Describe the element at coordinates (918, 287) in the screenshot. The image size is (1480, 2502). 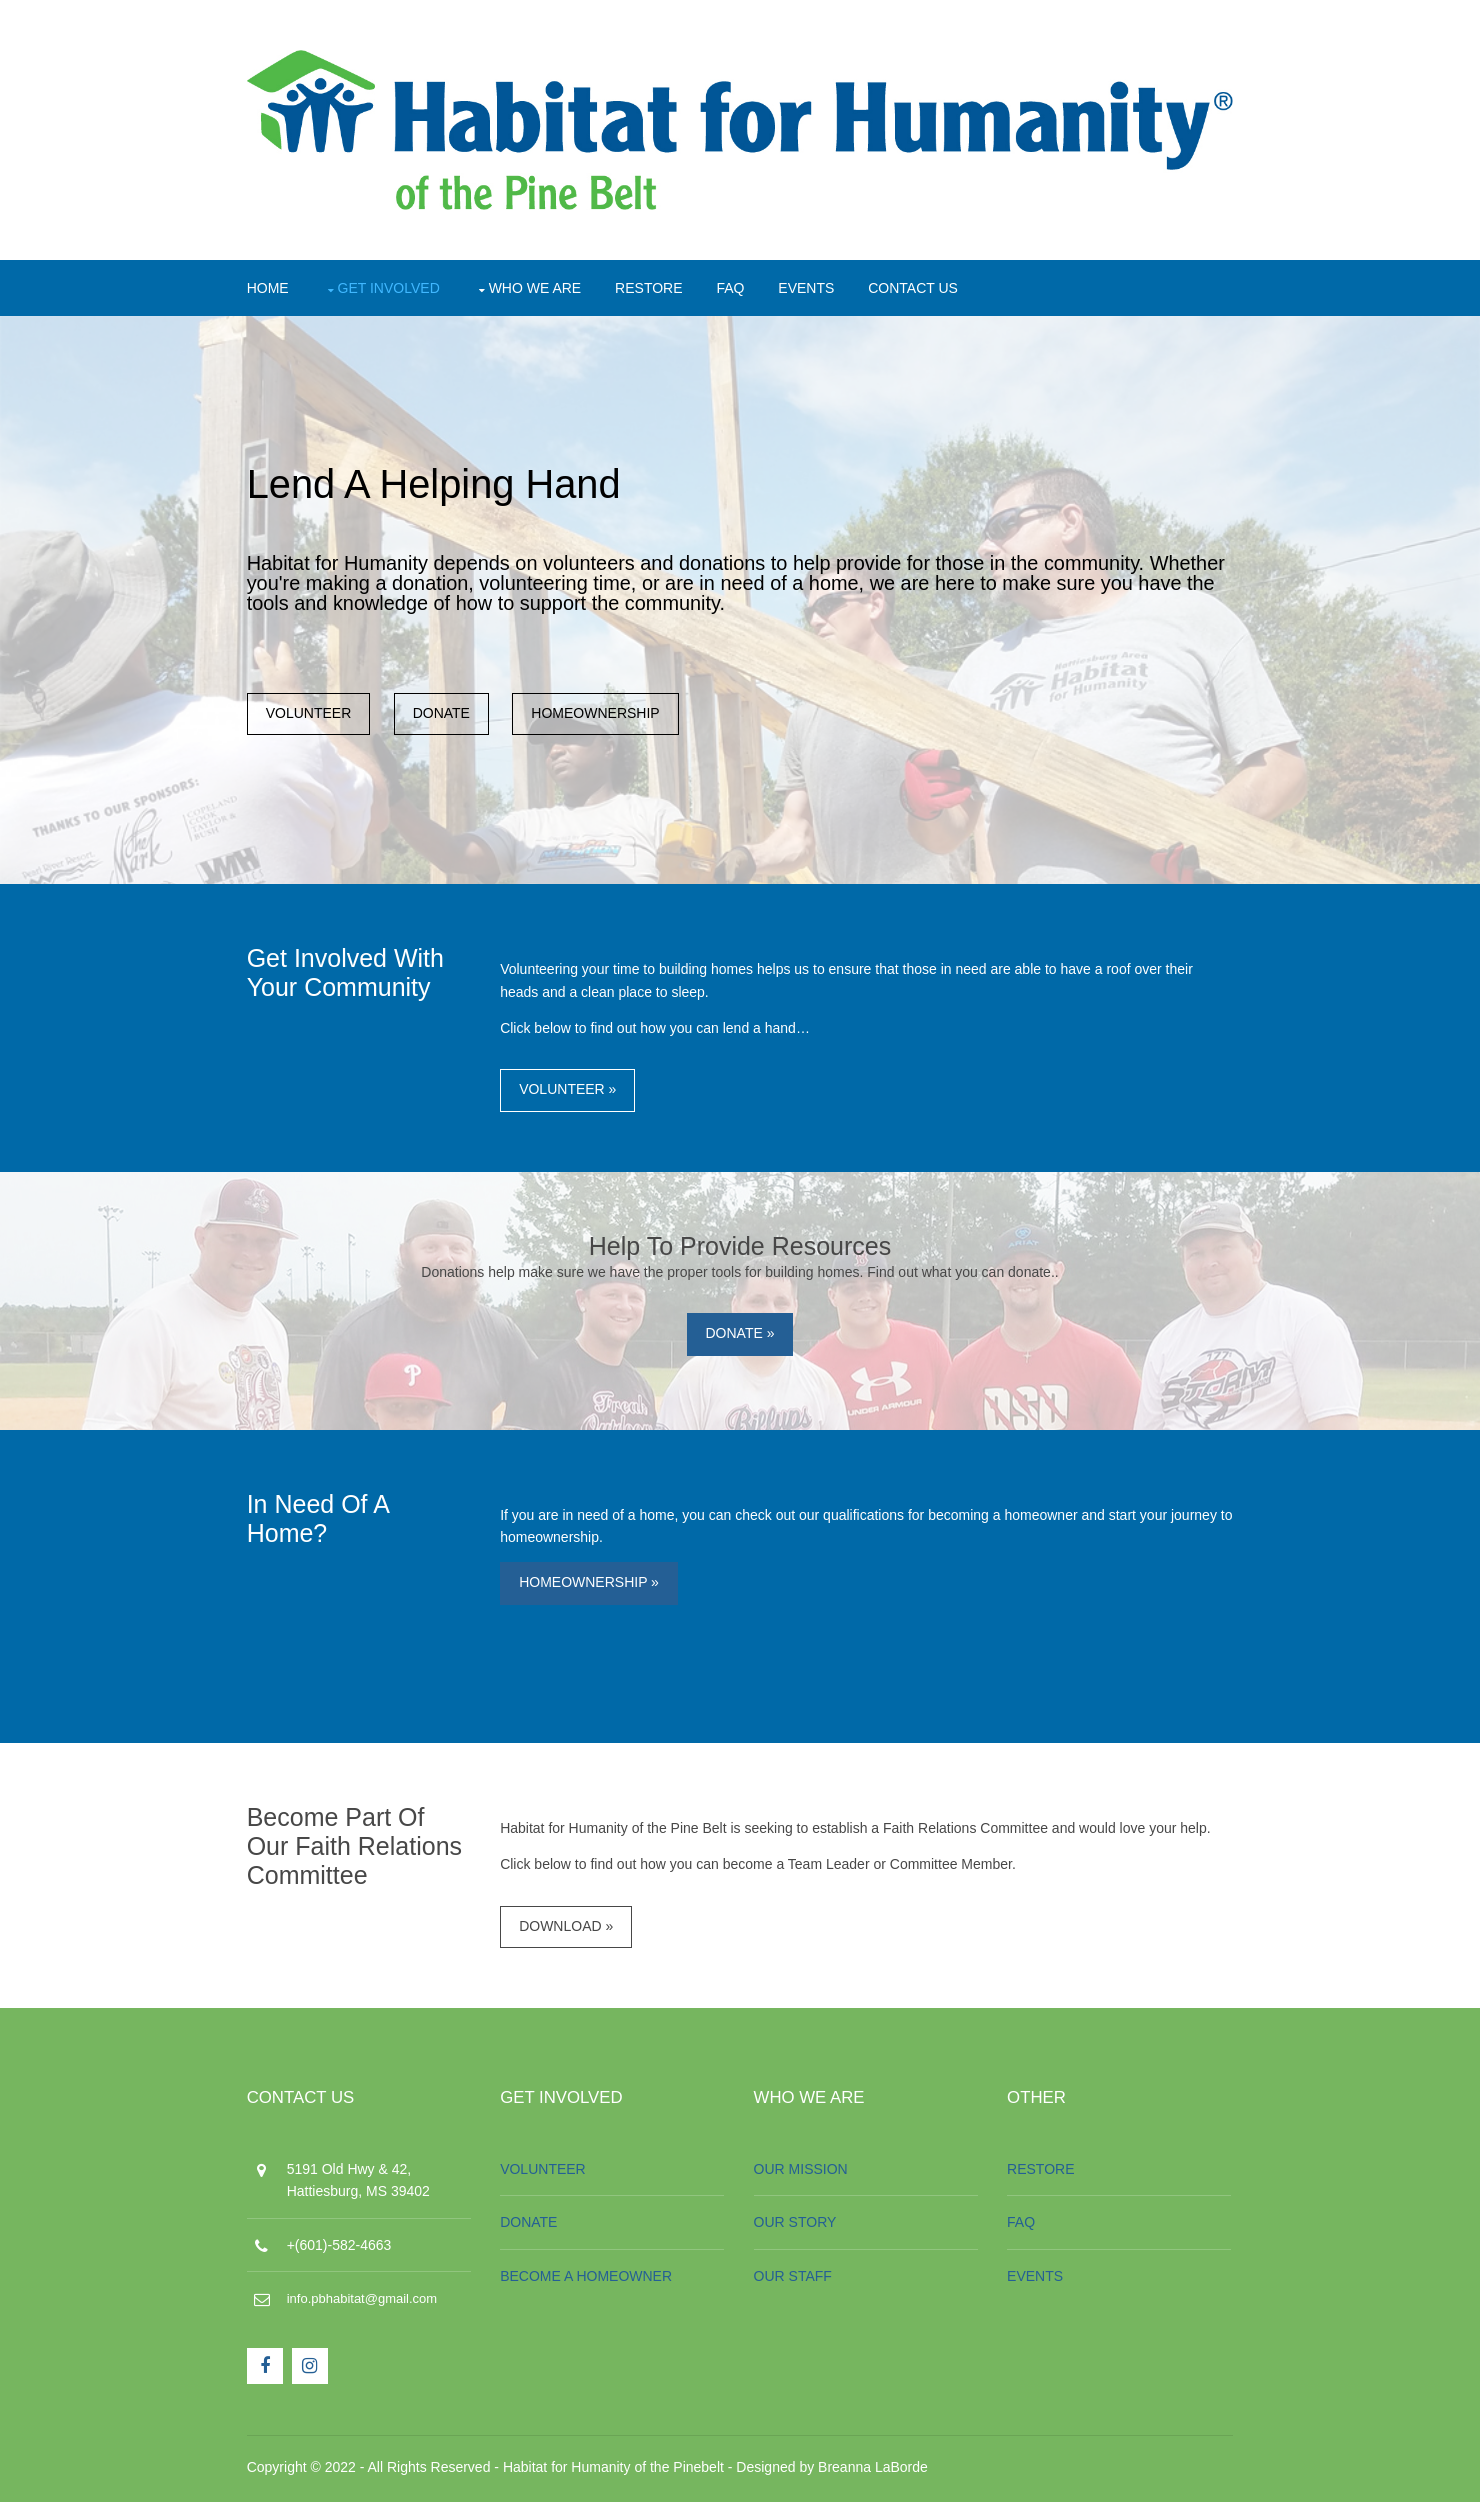
I see `CONTACT US` at that location.